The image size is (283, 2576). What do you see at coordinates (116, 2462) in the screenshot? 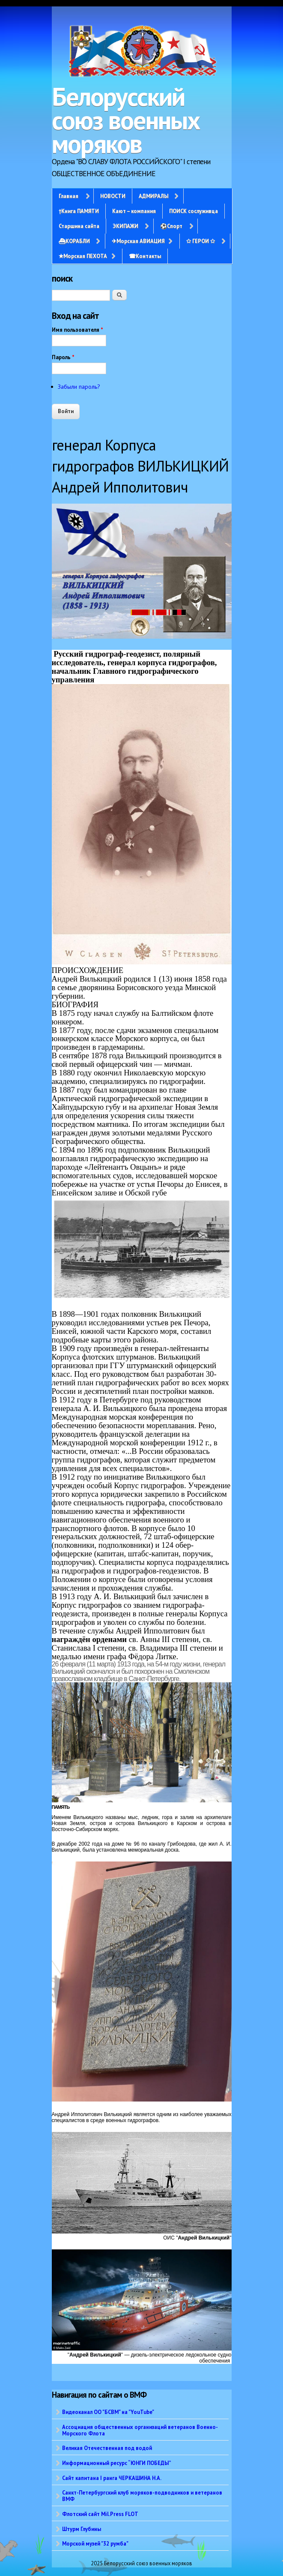
I see `Информационный ресурс “ЮНГИ ПОБЕДЫ”` at bounding box center [116, 2462].